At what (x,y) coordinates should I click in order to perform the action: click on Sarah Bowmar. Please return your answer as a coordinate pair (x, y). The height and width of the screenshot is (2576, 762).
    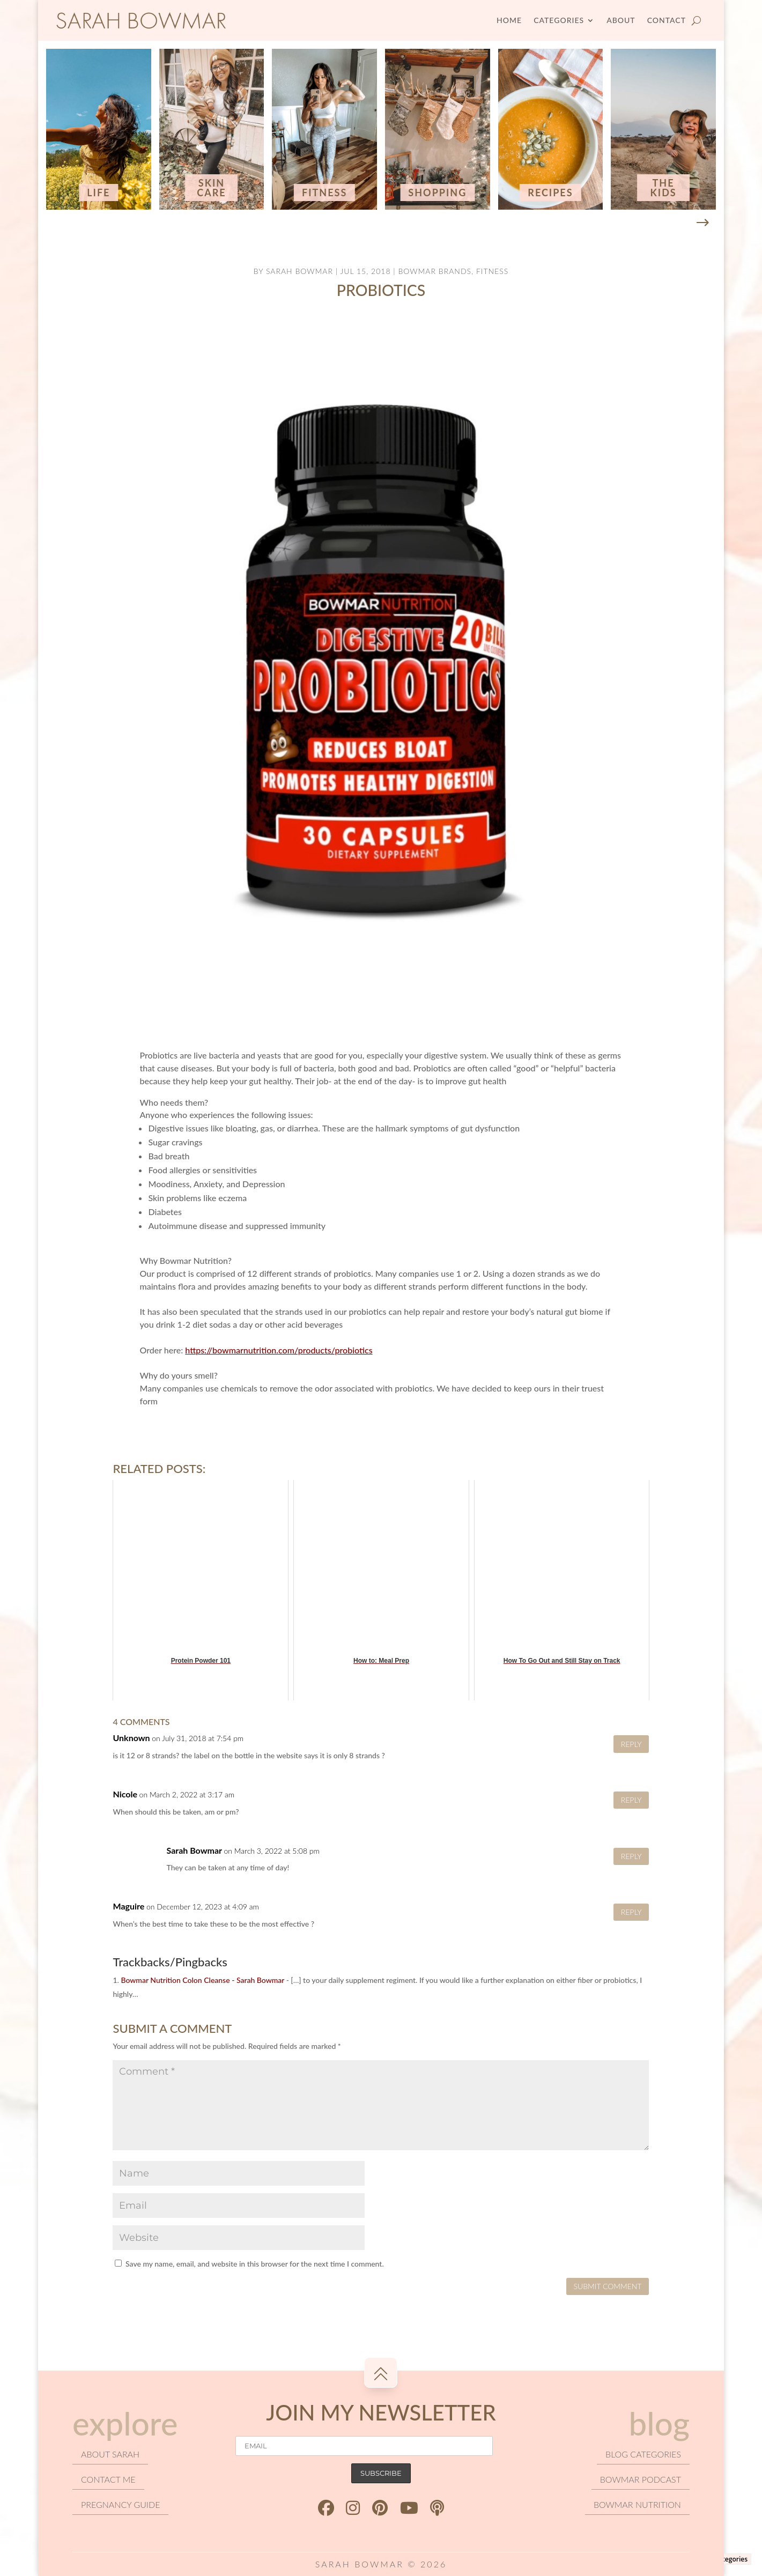
    Looking at the image, I should click on (299, 271).